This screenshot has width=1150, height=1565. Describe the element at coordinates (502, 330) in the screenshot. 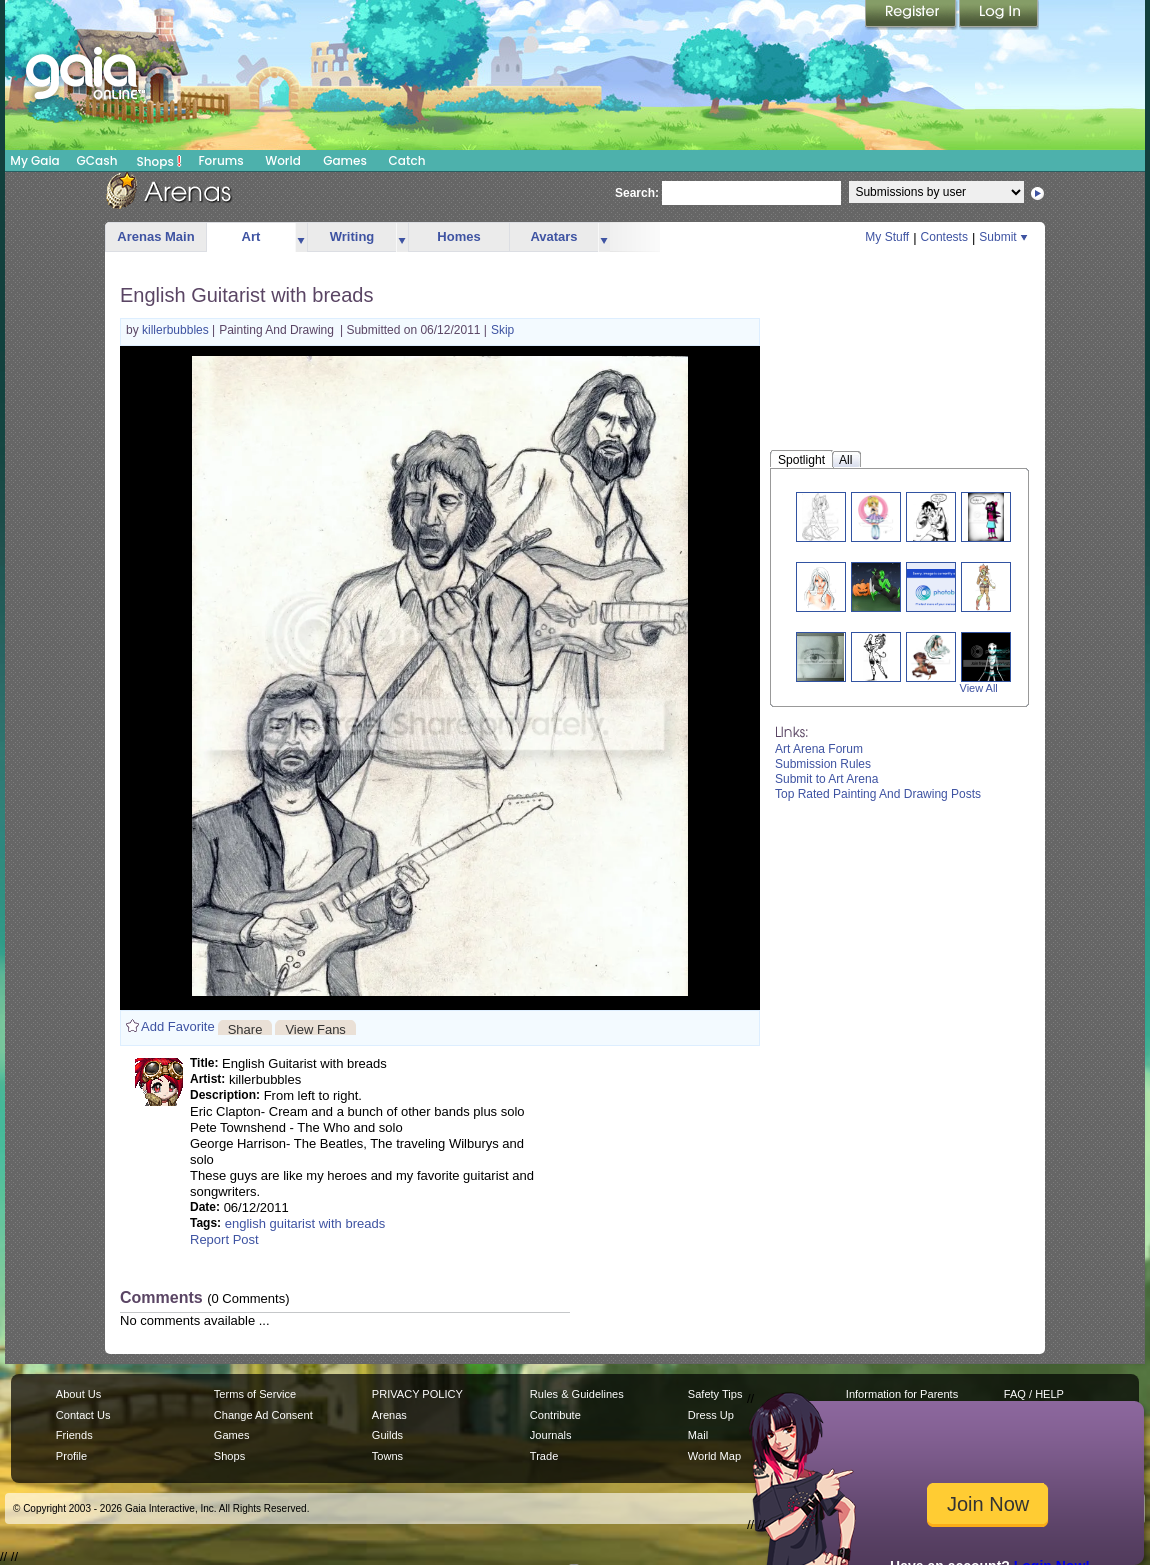

I see `Skip` at that location.